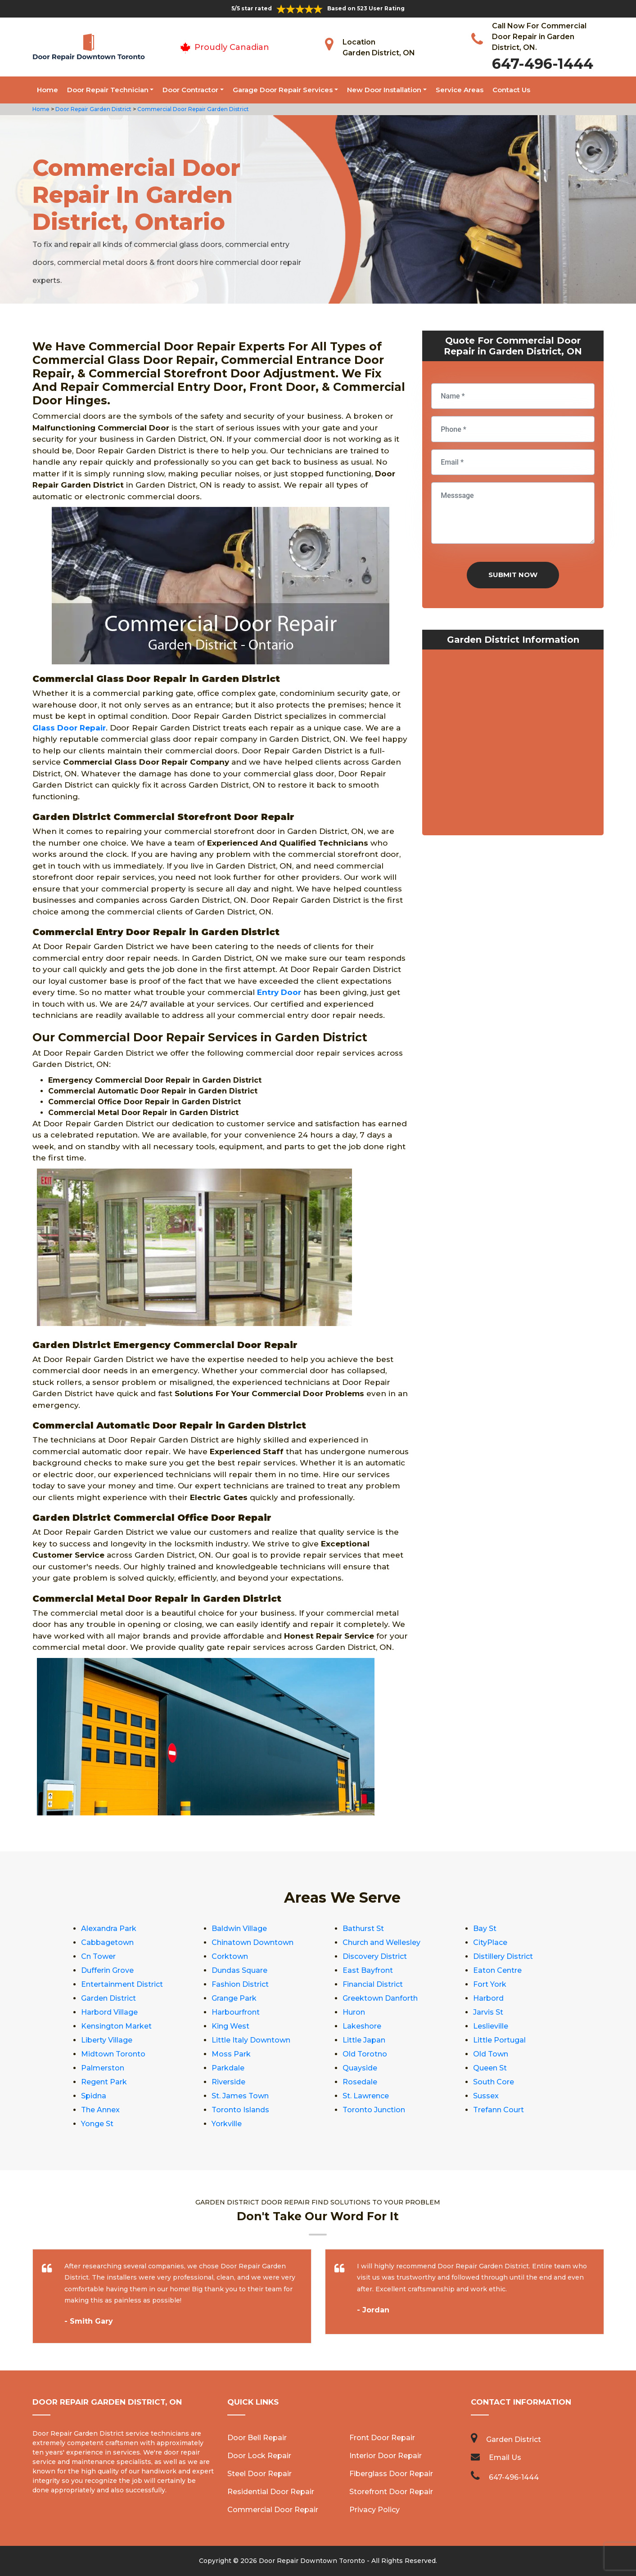 The height and width of the screenshot is (2576, 636). Describe the element at coordinates (312, 2561) in the screenshot. I see `Door Repair Downtown Toronto` at that location.